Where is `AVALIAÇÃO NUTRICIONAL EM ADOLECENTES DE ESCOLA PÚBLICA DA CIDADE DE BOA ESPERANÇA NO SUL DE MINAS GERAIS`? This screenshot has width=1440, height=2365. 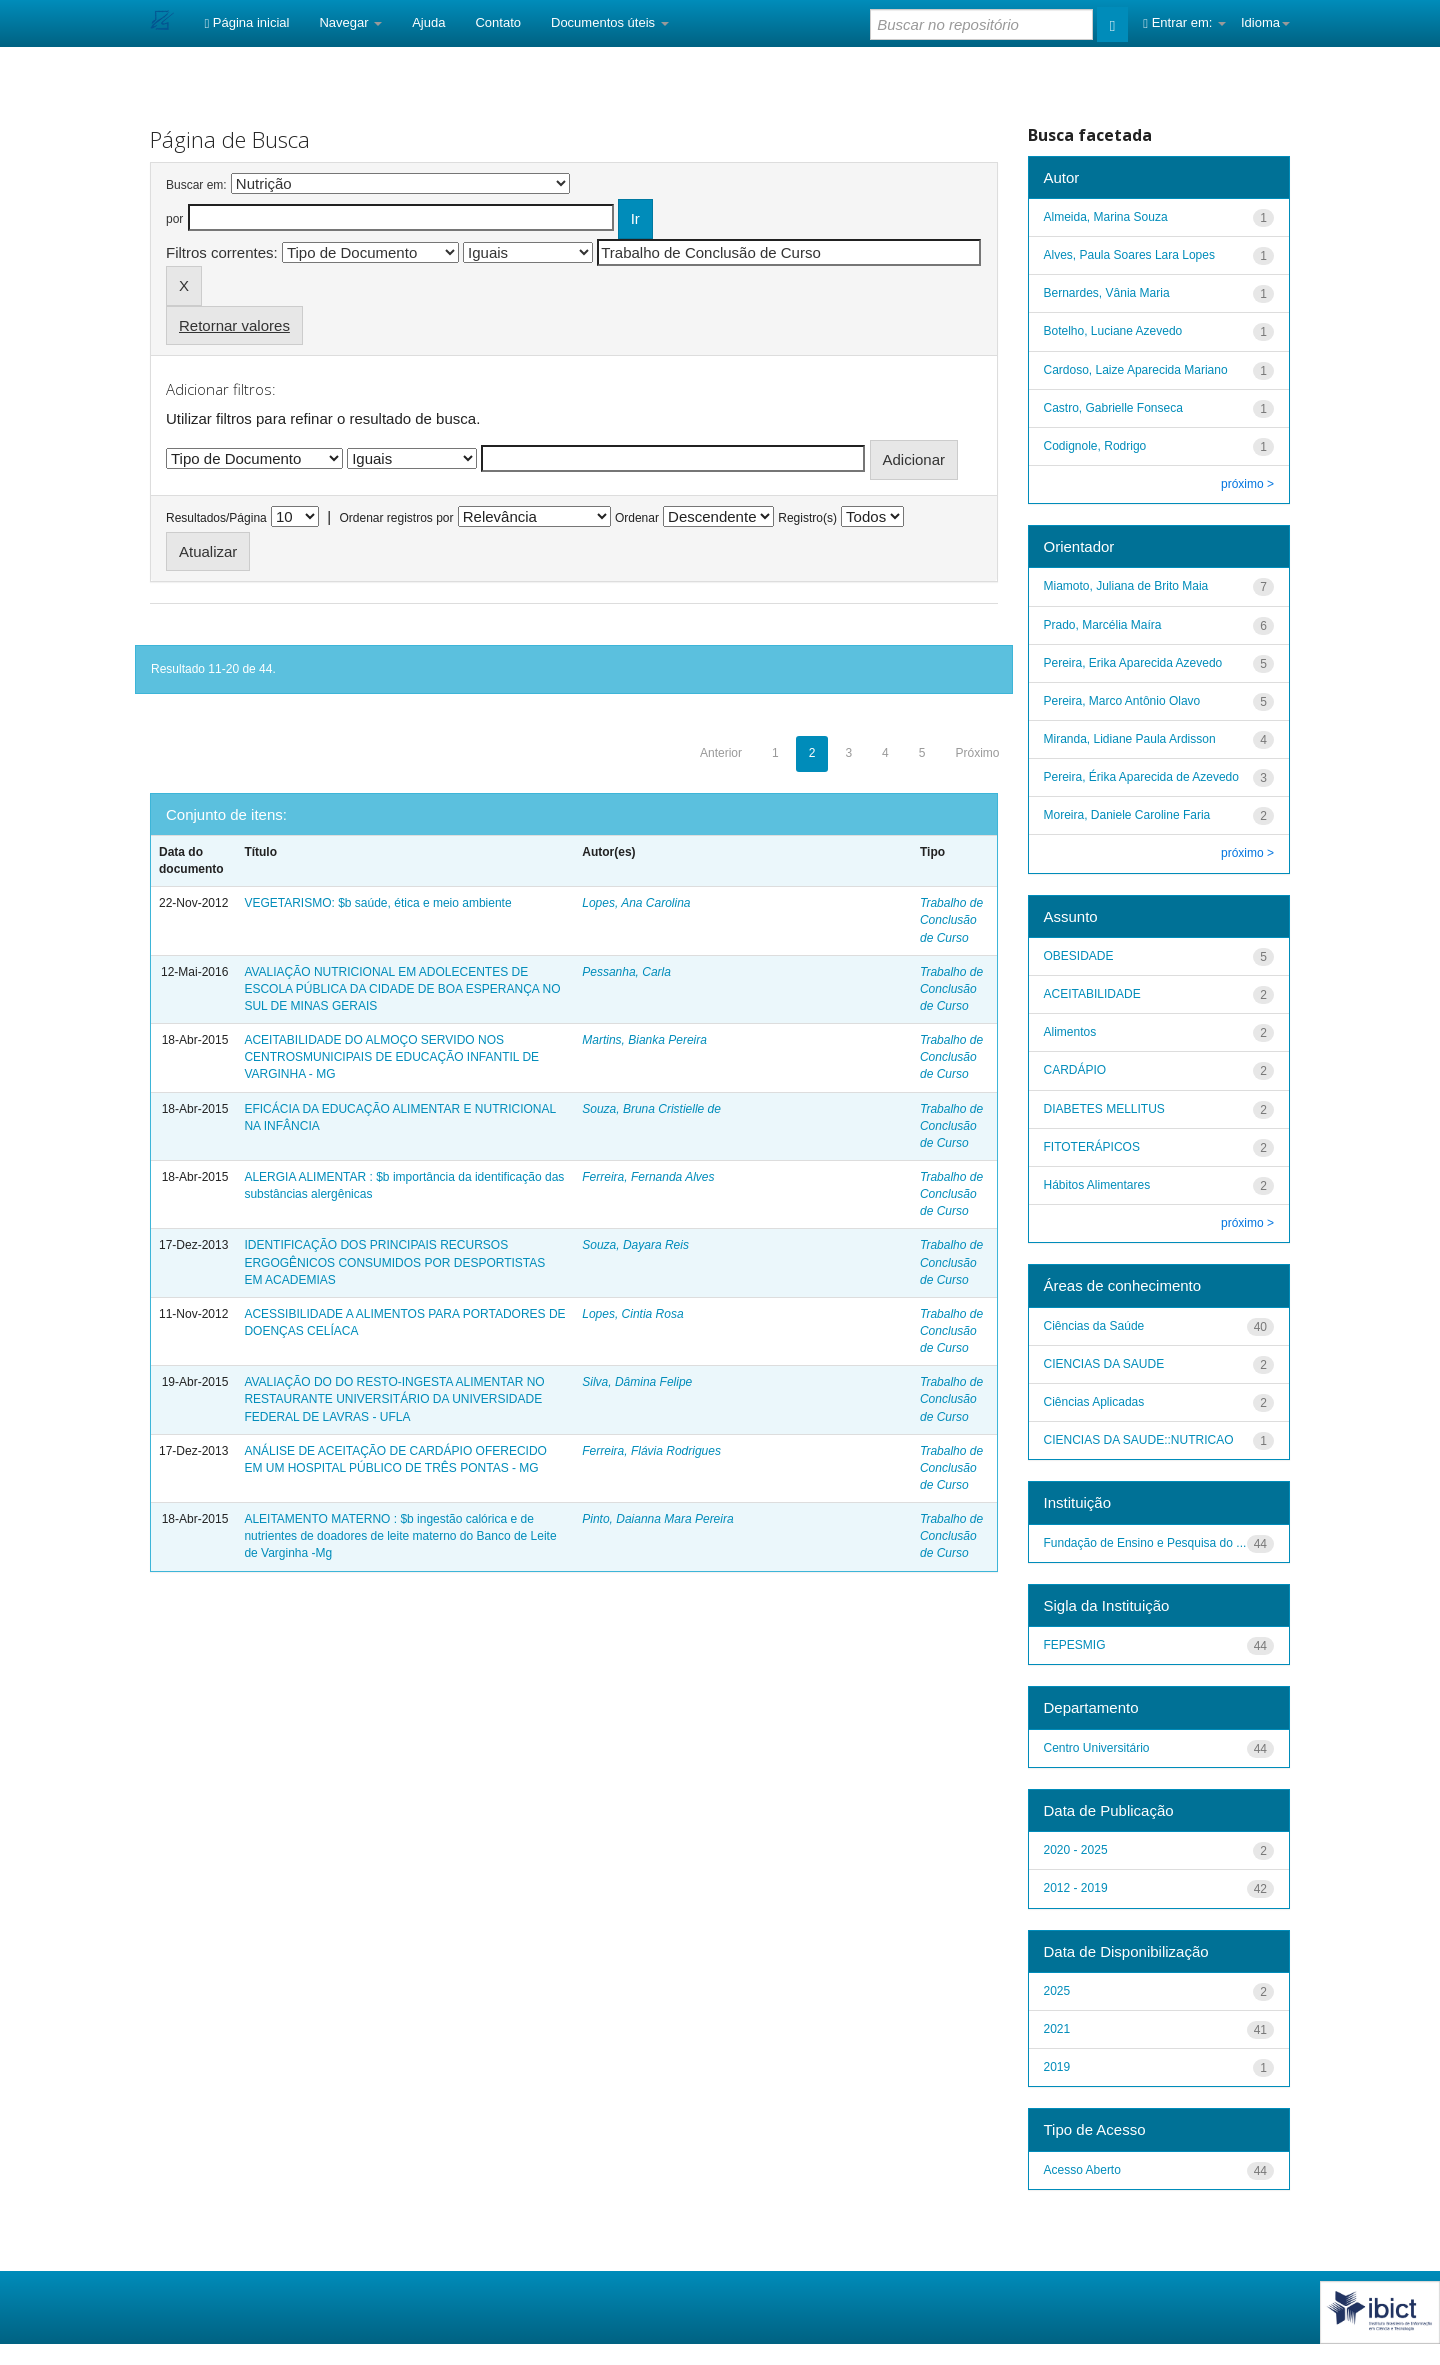 AVALIAÇÃO NUTRICIONAL EM ADOLECENTES DE ESCOLA PÚBLICA DA CIDADE DE BOA ESPERANÇA NO SUL DE MINAS GERAIS is located at coordinates (402, 989).